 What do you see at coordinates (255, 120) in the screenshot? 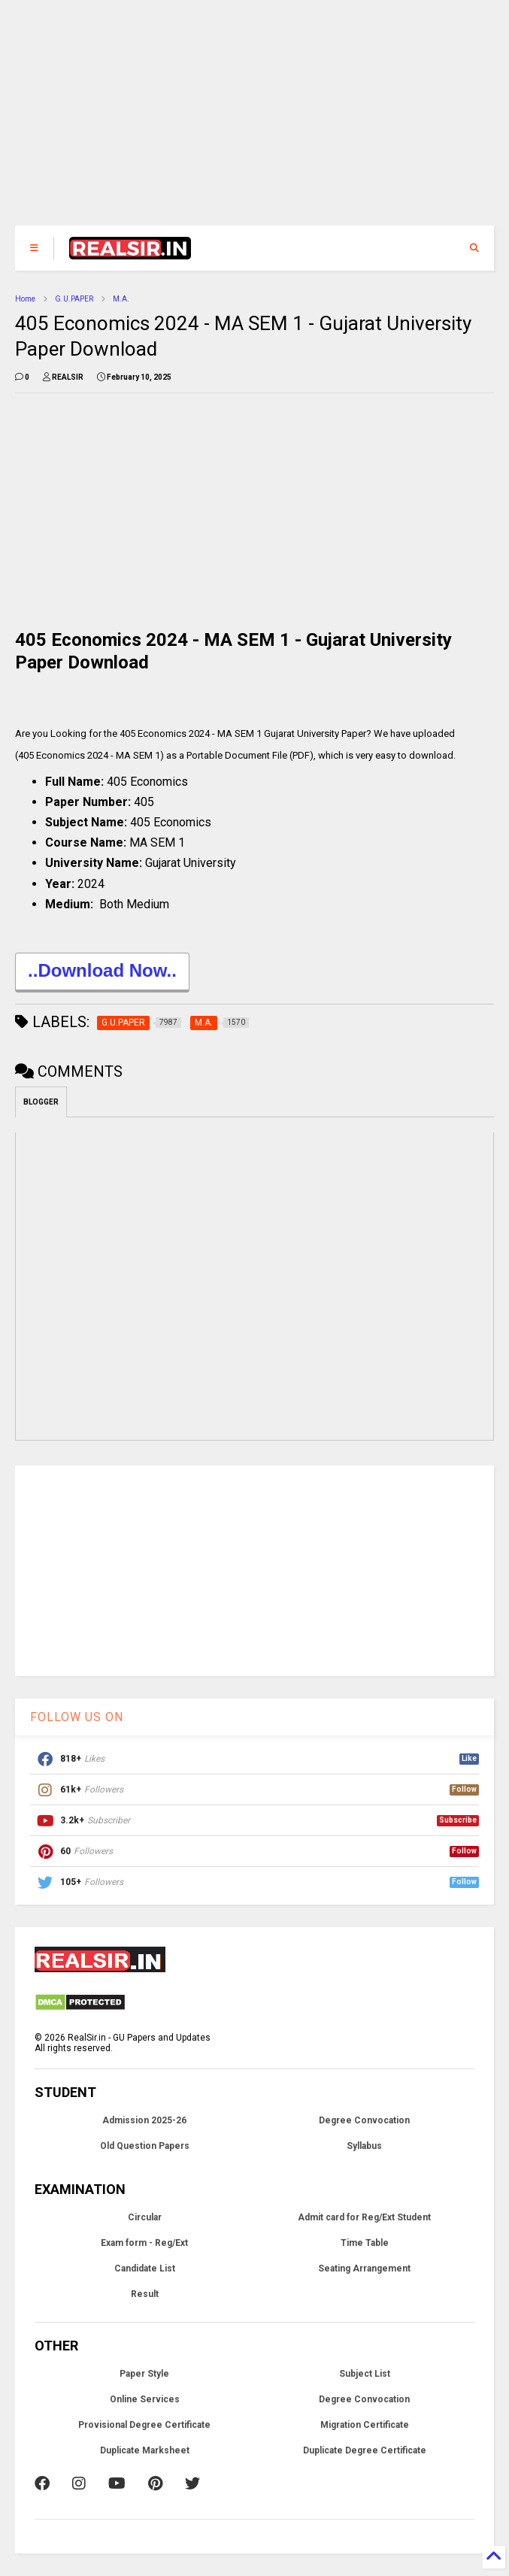
I see `[Advertisement]` at bounding box center [255, 120].